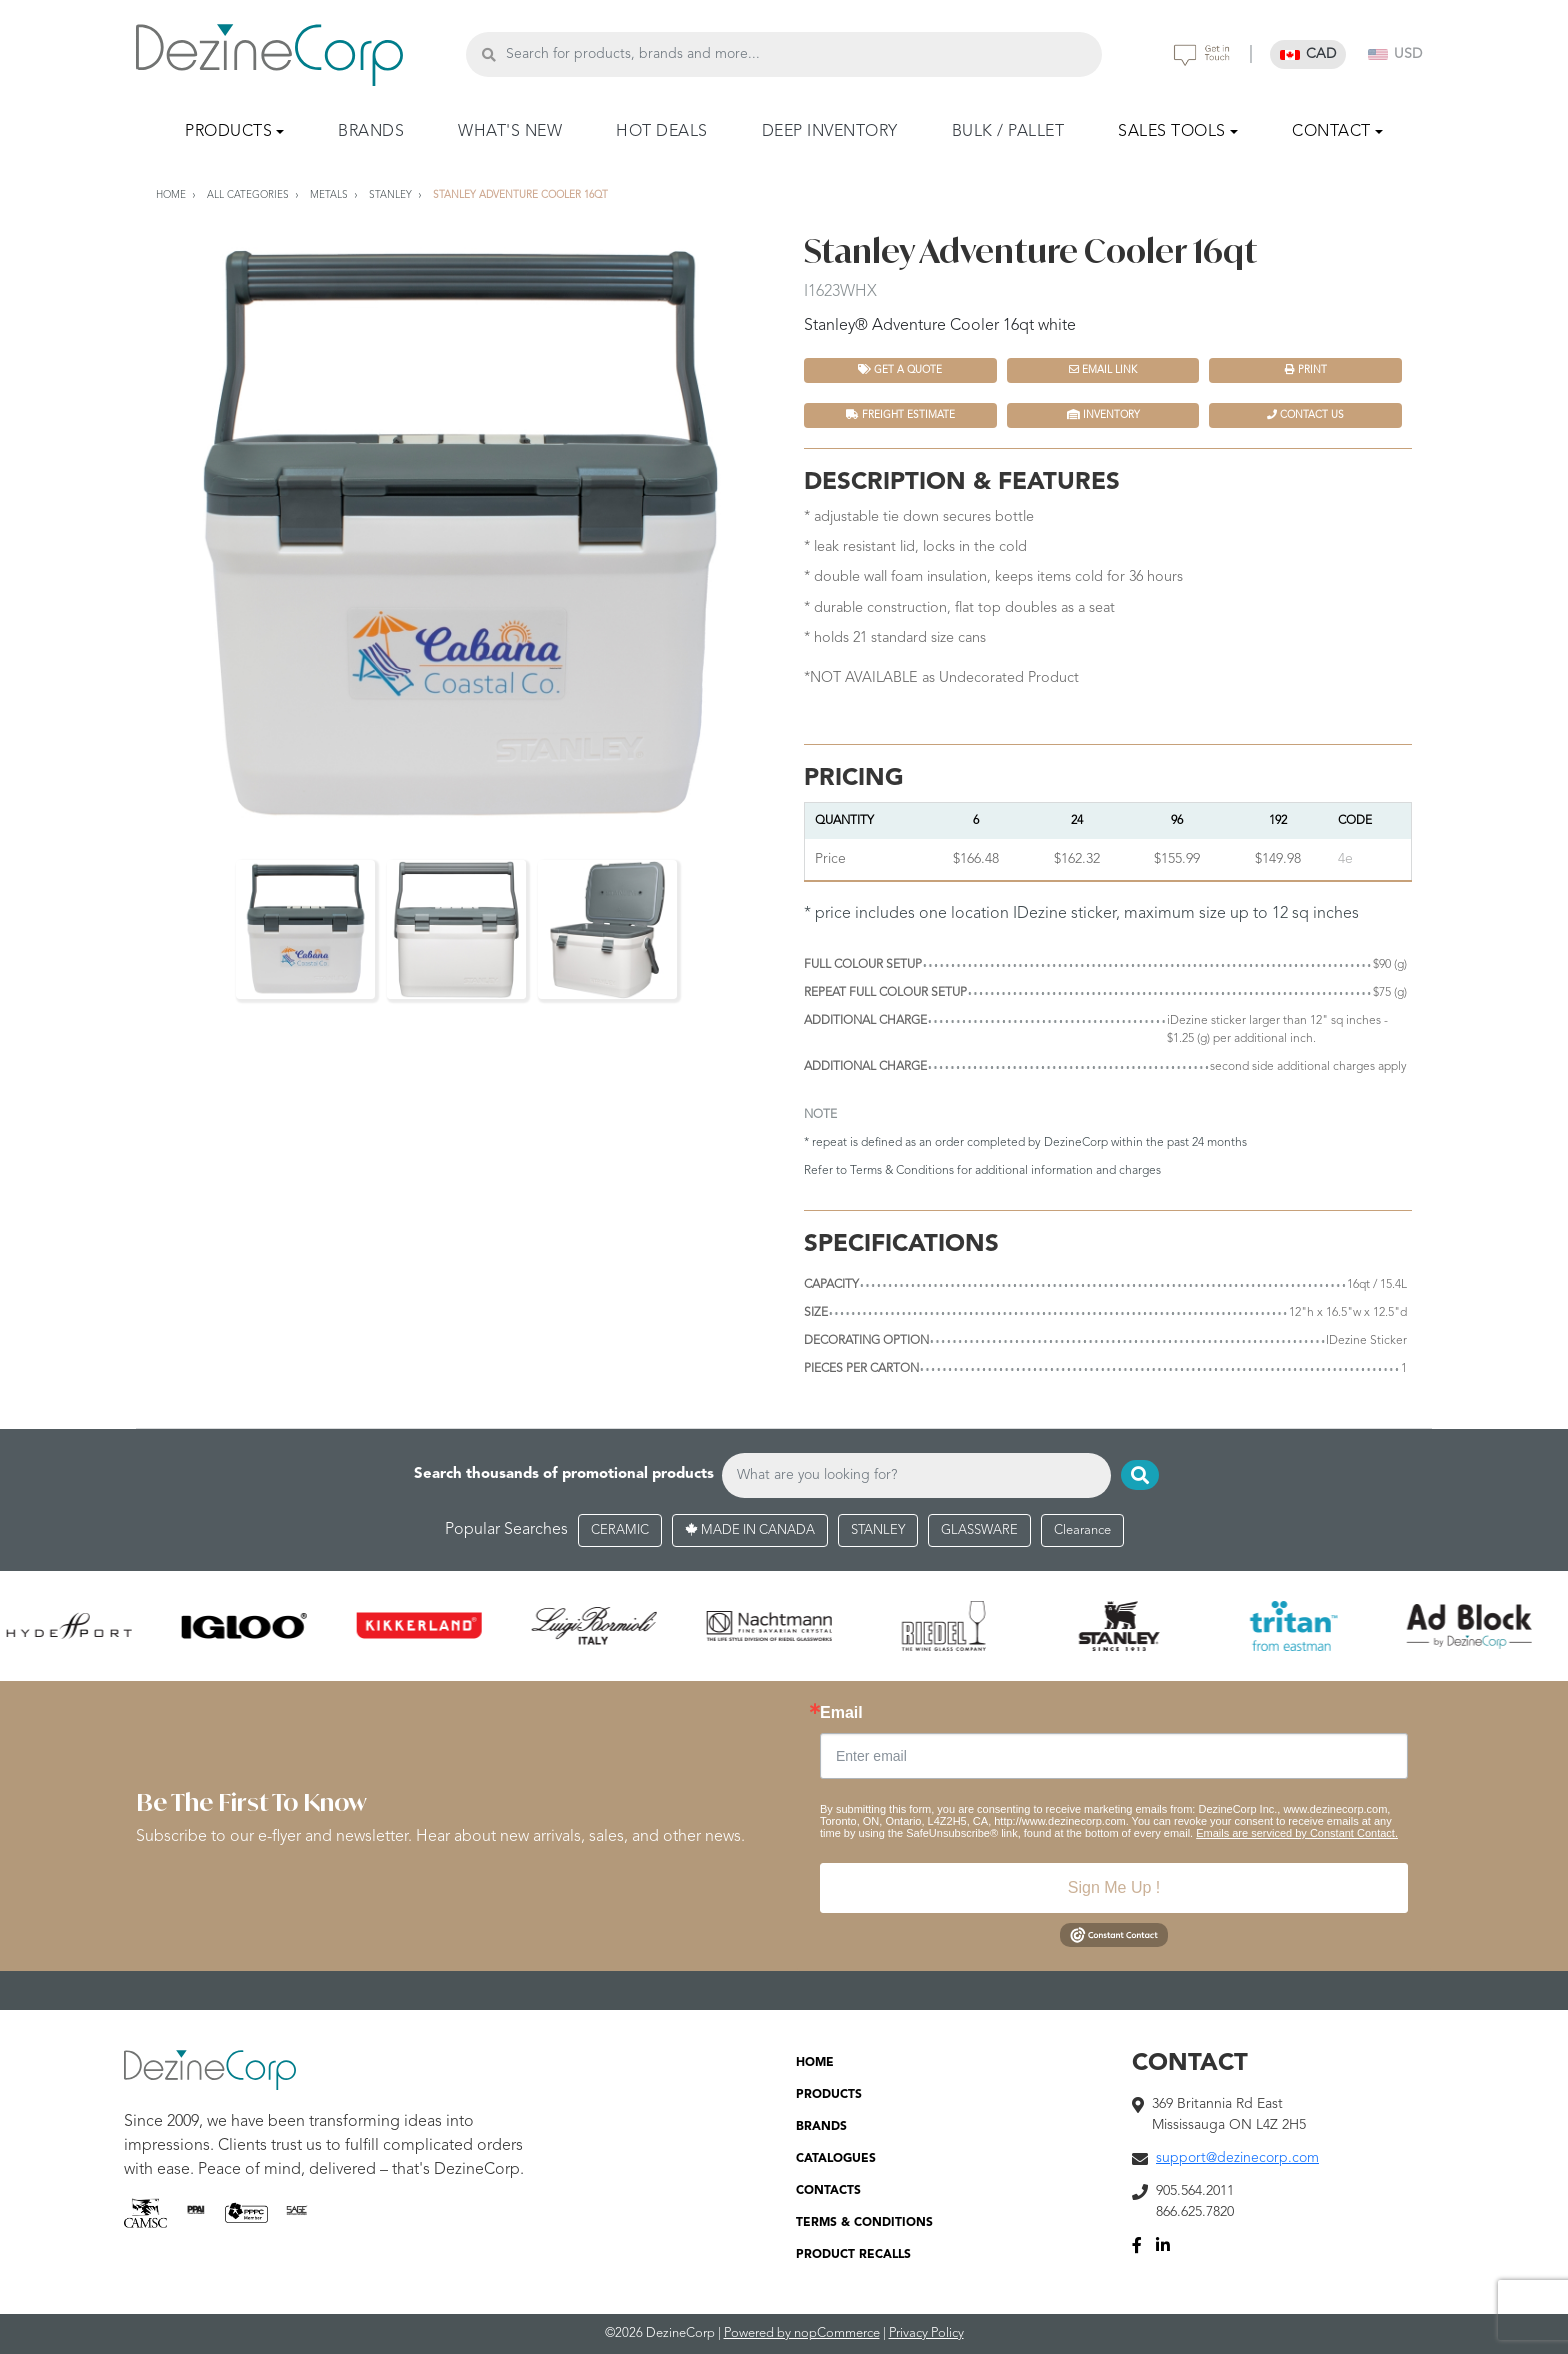 Image resolution: width=1568 pixels, height=2354 pixels. I want to click on CONTACTS, so click(828, 2191).